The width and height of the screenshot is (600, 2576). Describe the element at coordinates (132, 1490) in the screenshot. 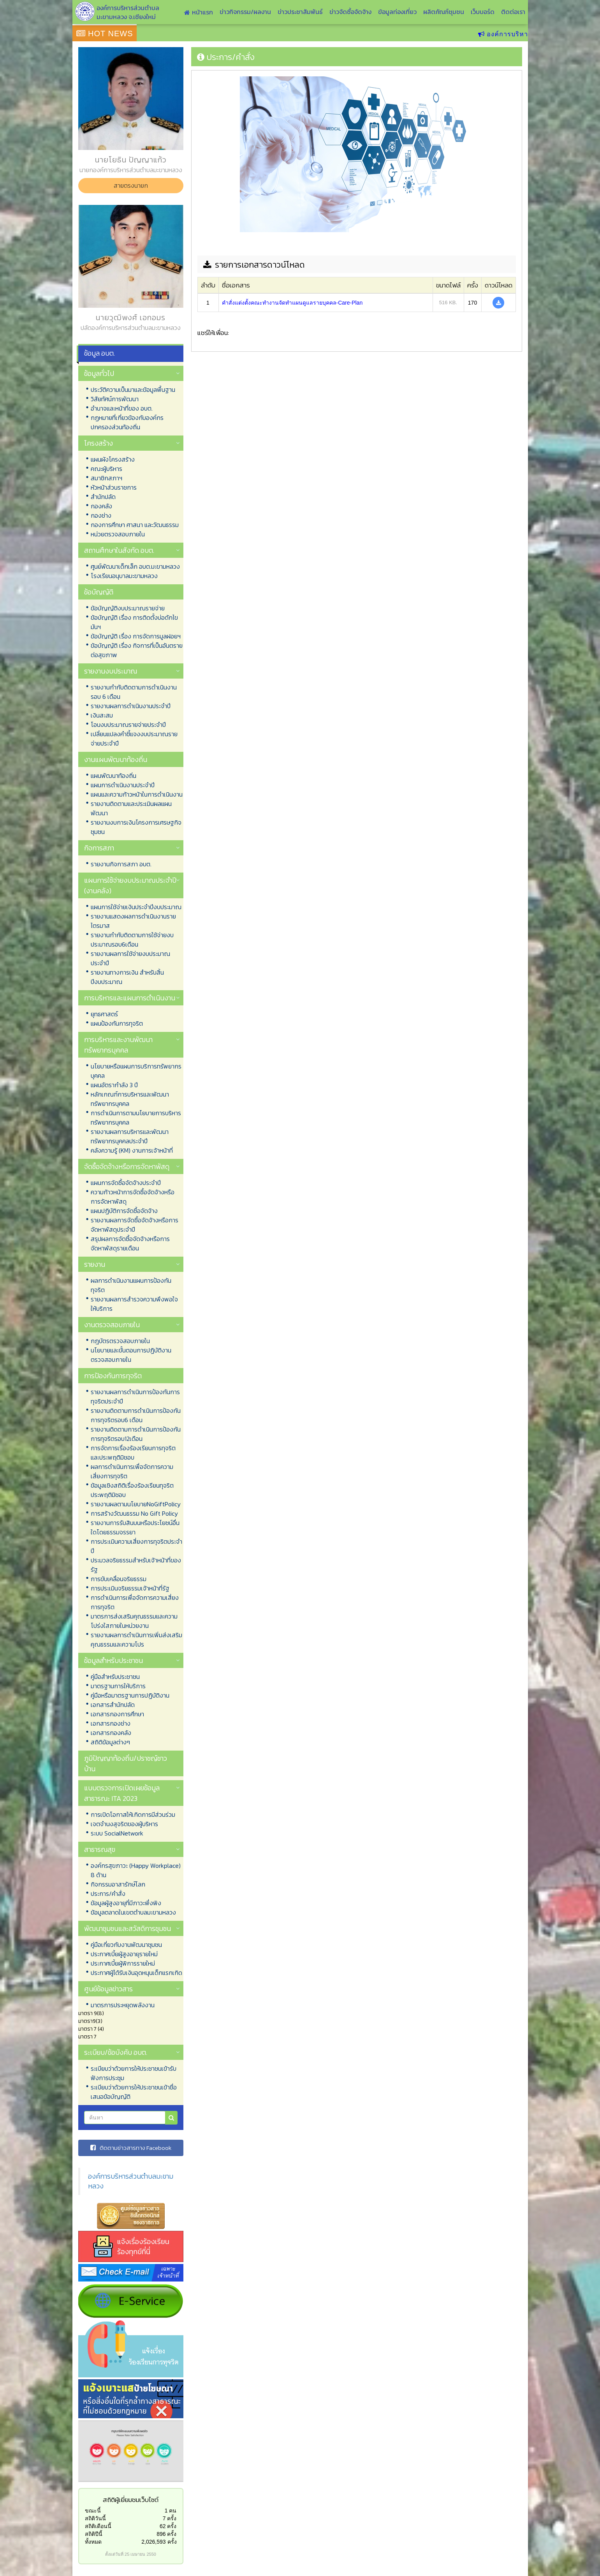

I see `ข้อมูลเชิงสถิติเรื่องร้องเรียนทุจริตประพฤติมิชอบ` at that location.